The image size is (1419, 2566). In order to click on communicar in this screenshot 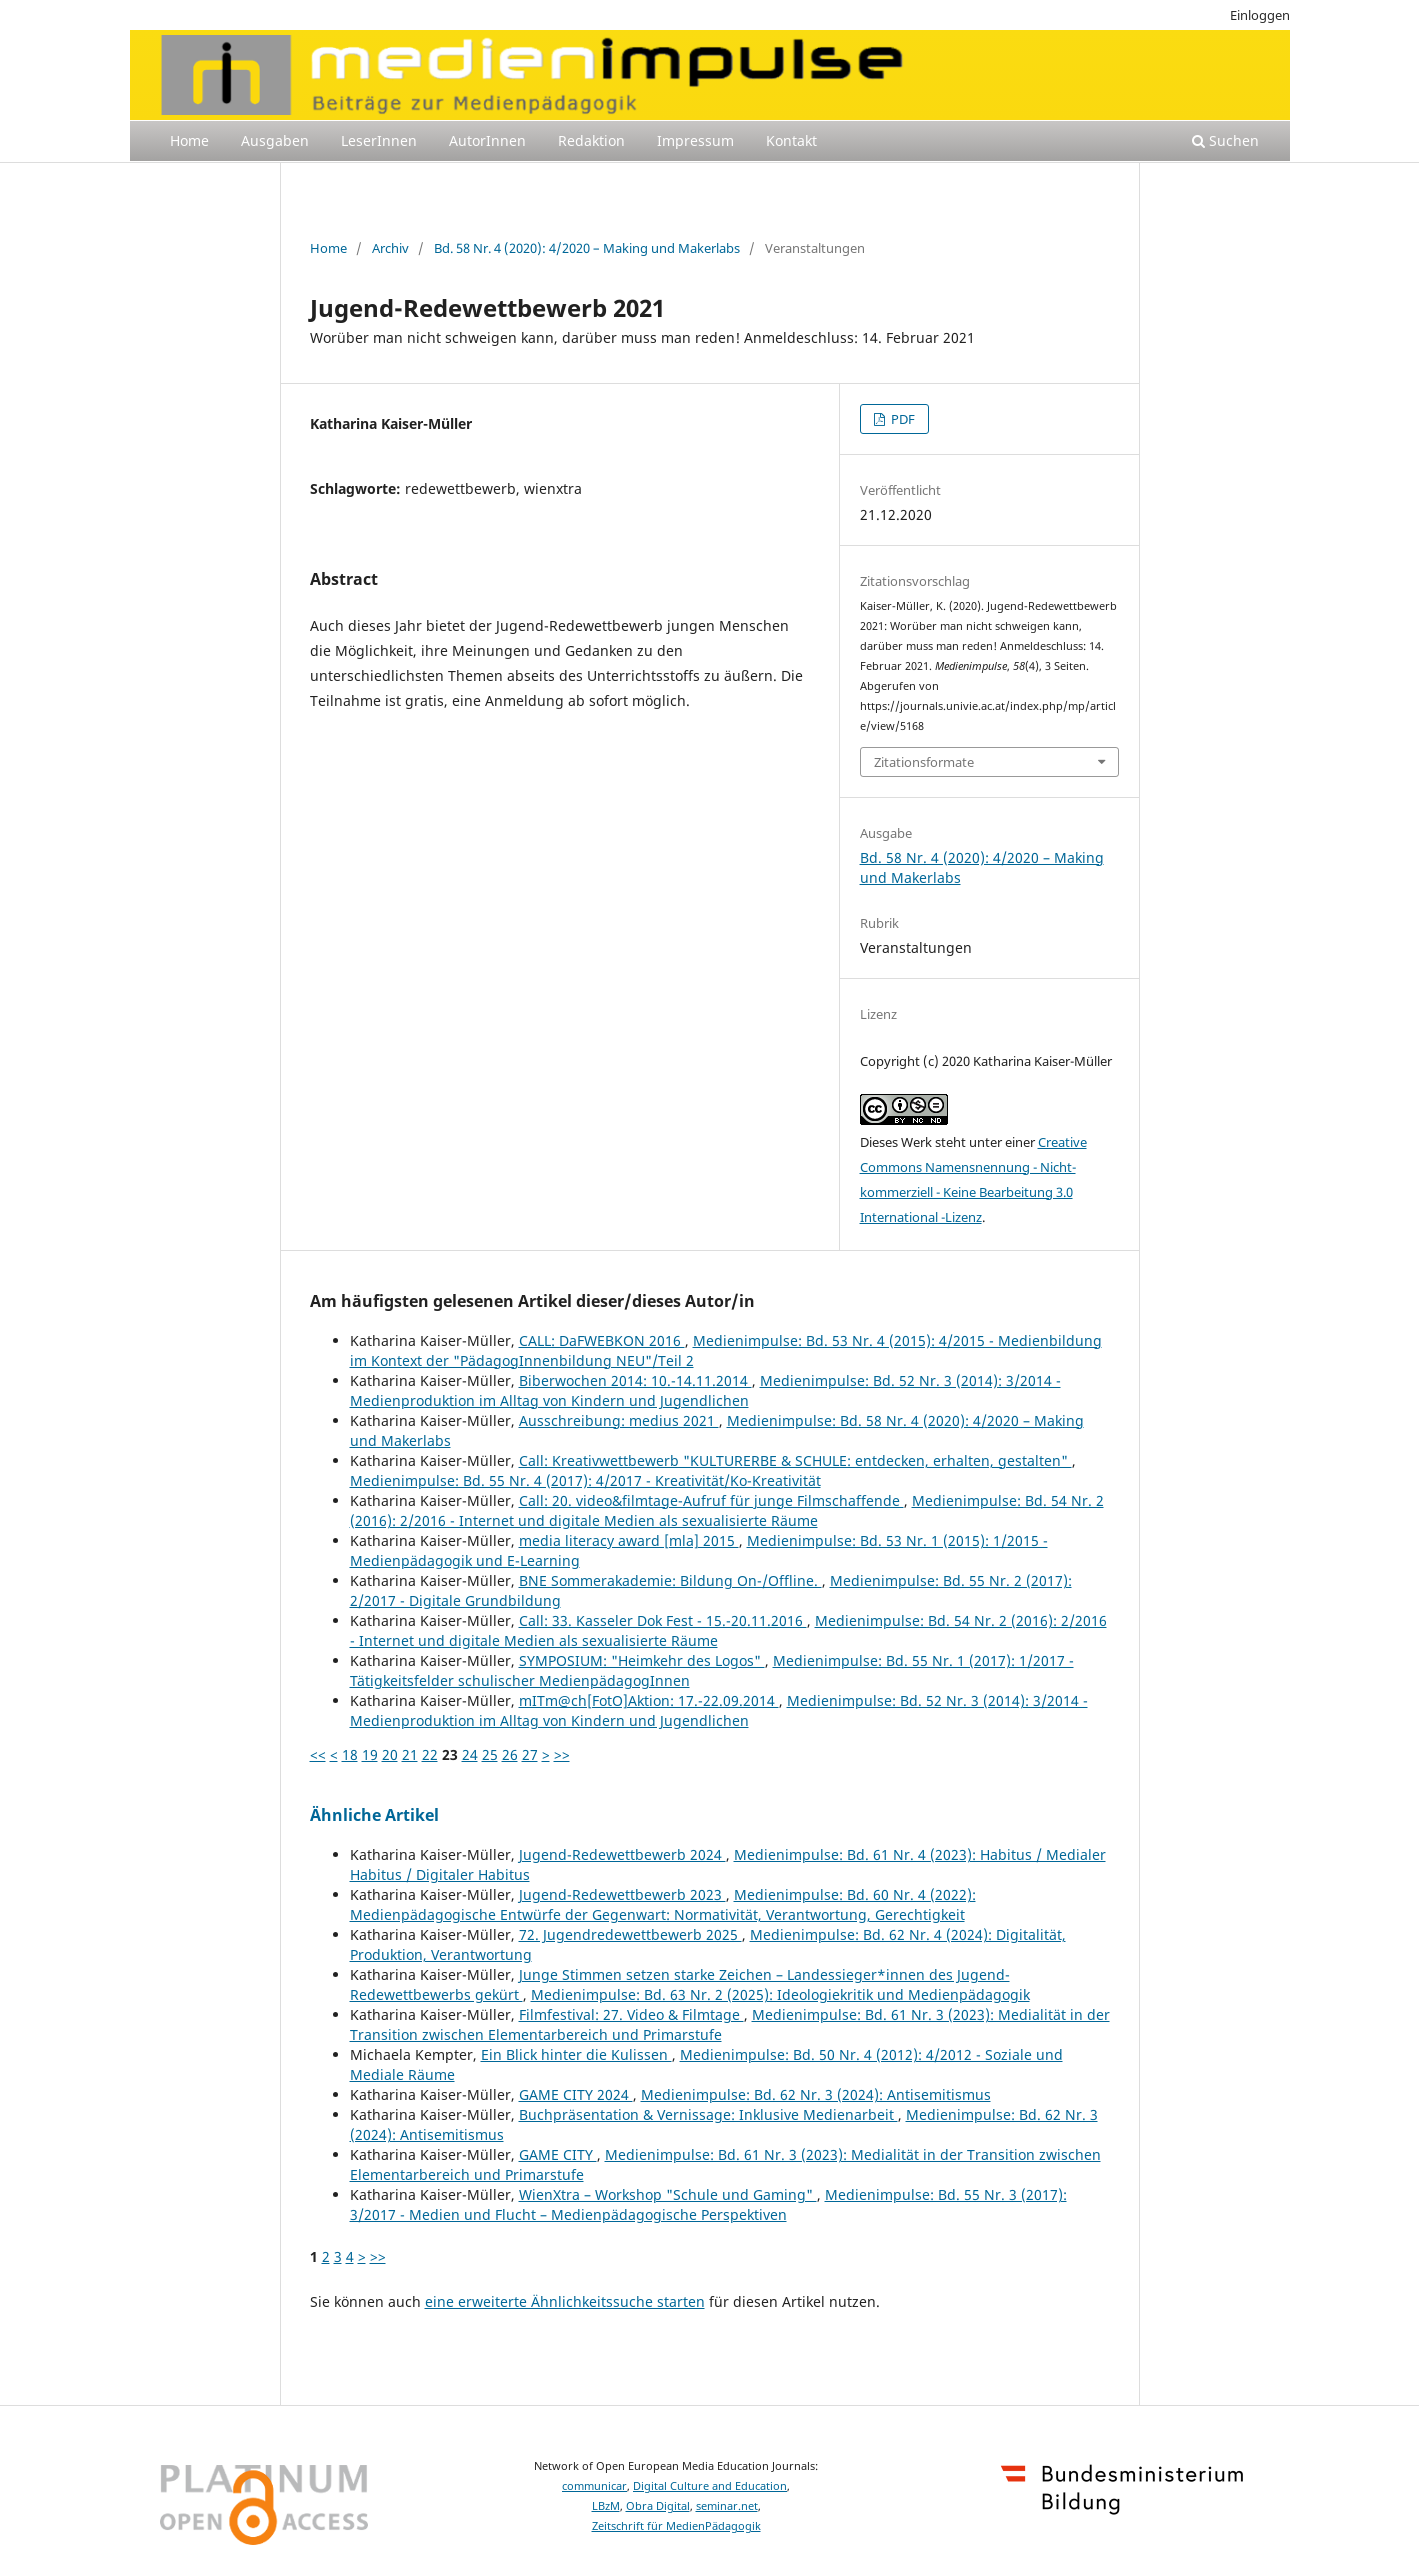, I will do `click(594, 2486)`.